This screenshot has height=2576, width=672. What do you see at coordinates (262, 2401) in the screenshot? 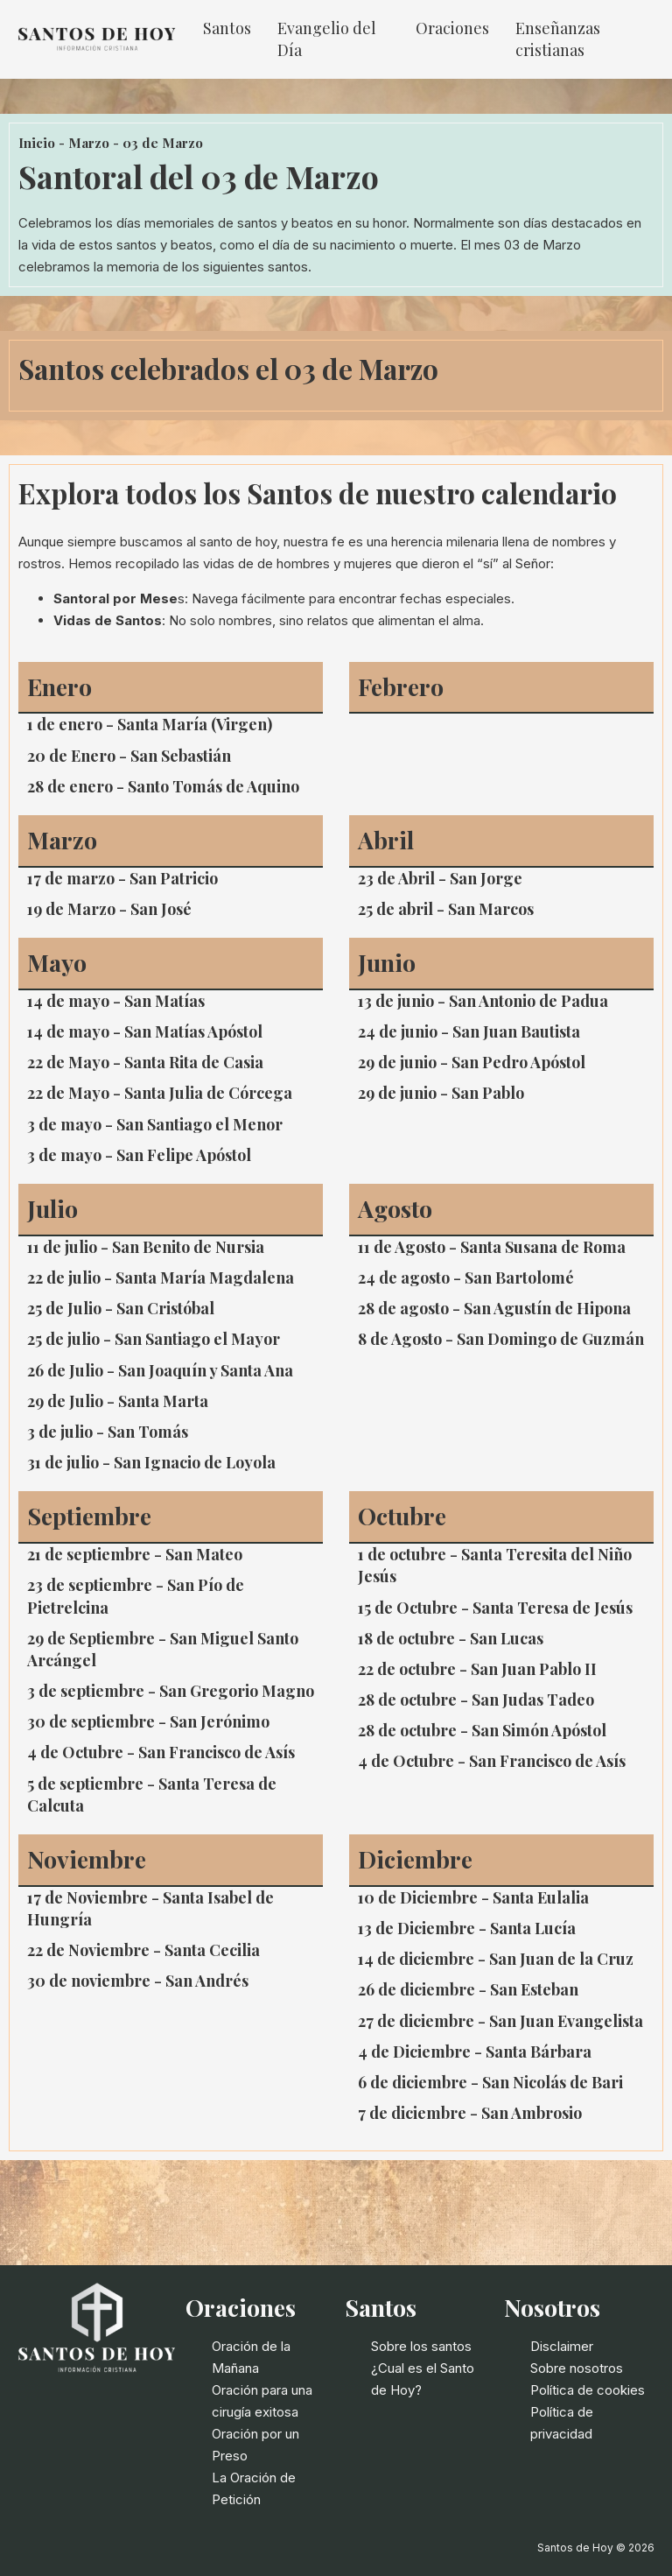
I see `Oración para una cirugía exitosa` at bounding box center [262, 2401].